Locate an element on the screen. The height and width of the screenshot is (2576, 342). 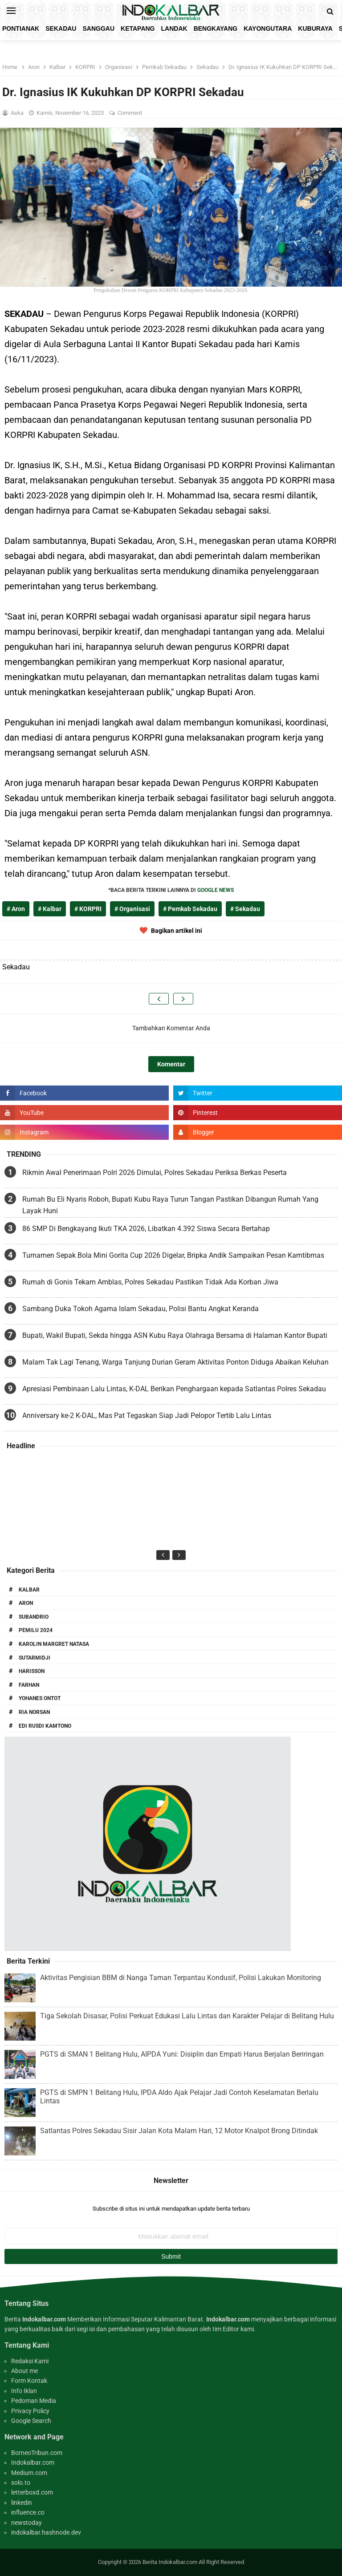
Sutarmidji is located at coordinates (34, 1658).